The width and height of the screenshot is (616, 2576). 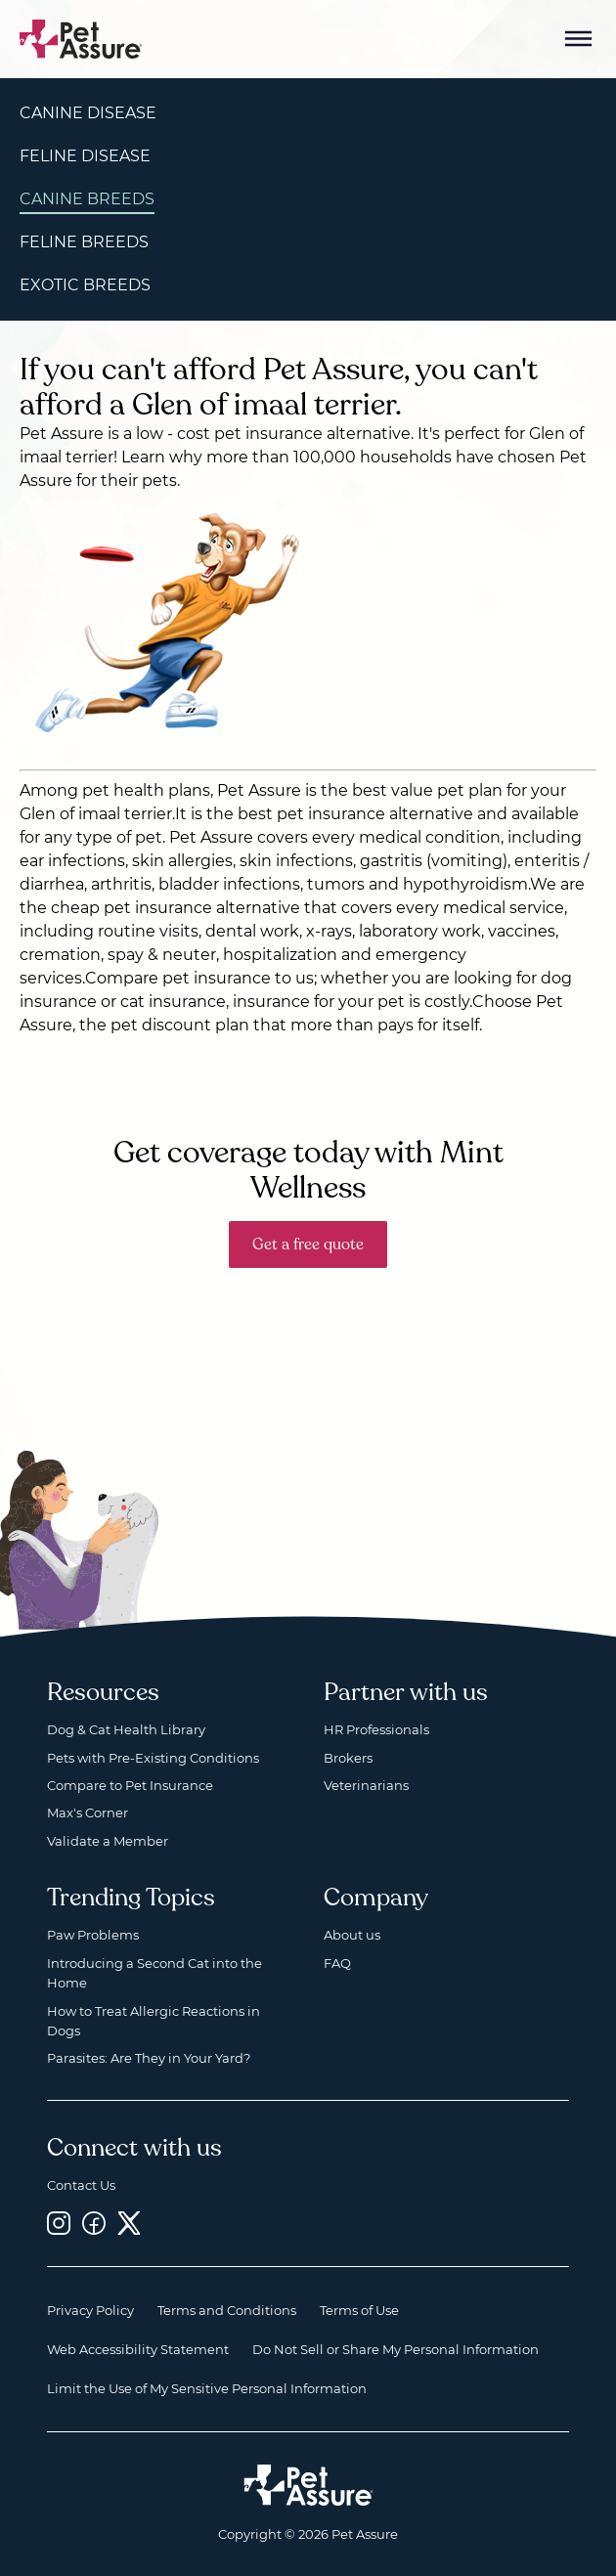 What do you see at coordinates (85, 285) in the screenshot?
I see `Exotic Breeds` at bounding box center [85, 285].